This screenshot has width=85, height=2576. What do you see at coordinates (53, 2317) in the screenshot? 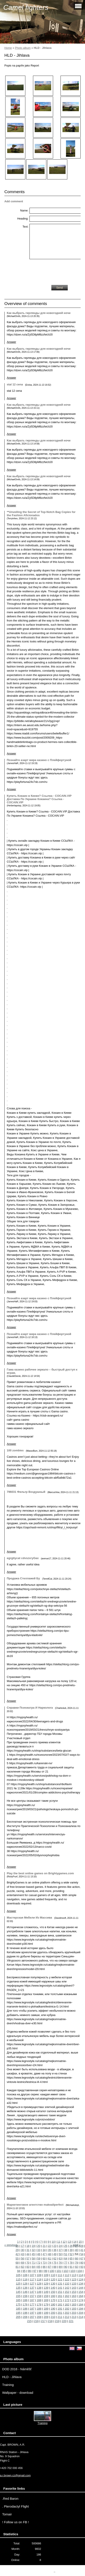
I see `210` at bounding box center [53, 2317].